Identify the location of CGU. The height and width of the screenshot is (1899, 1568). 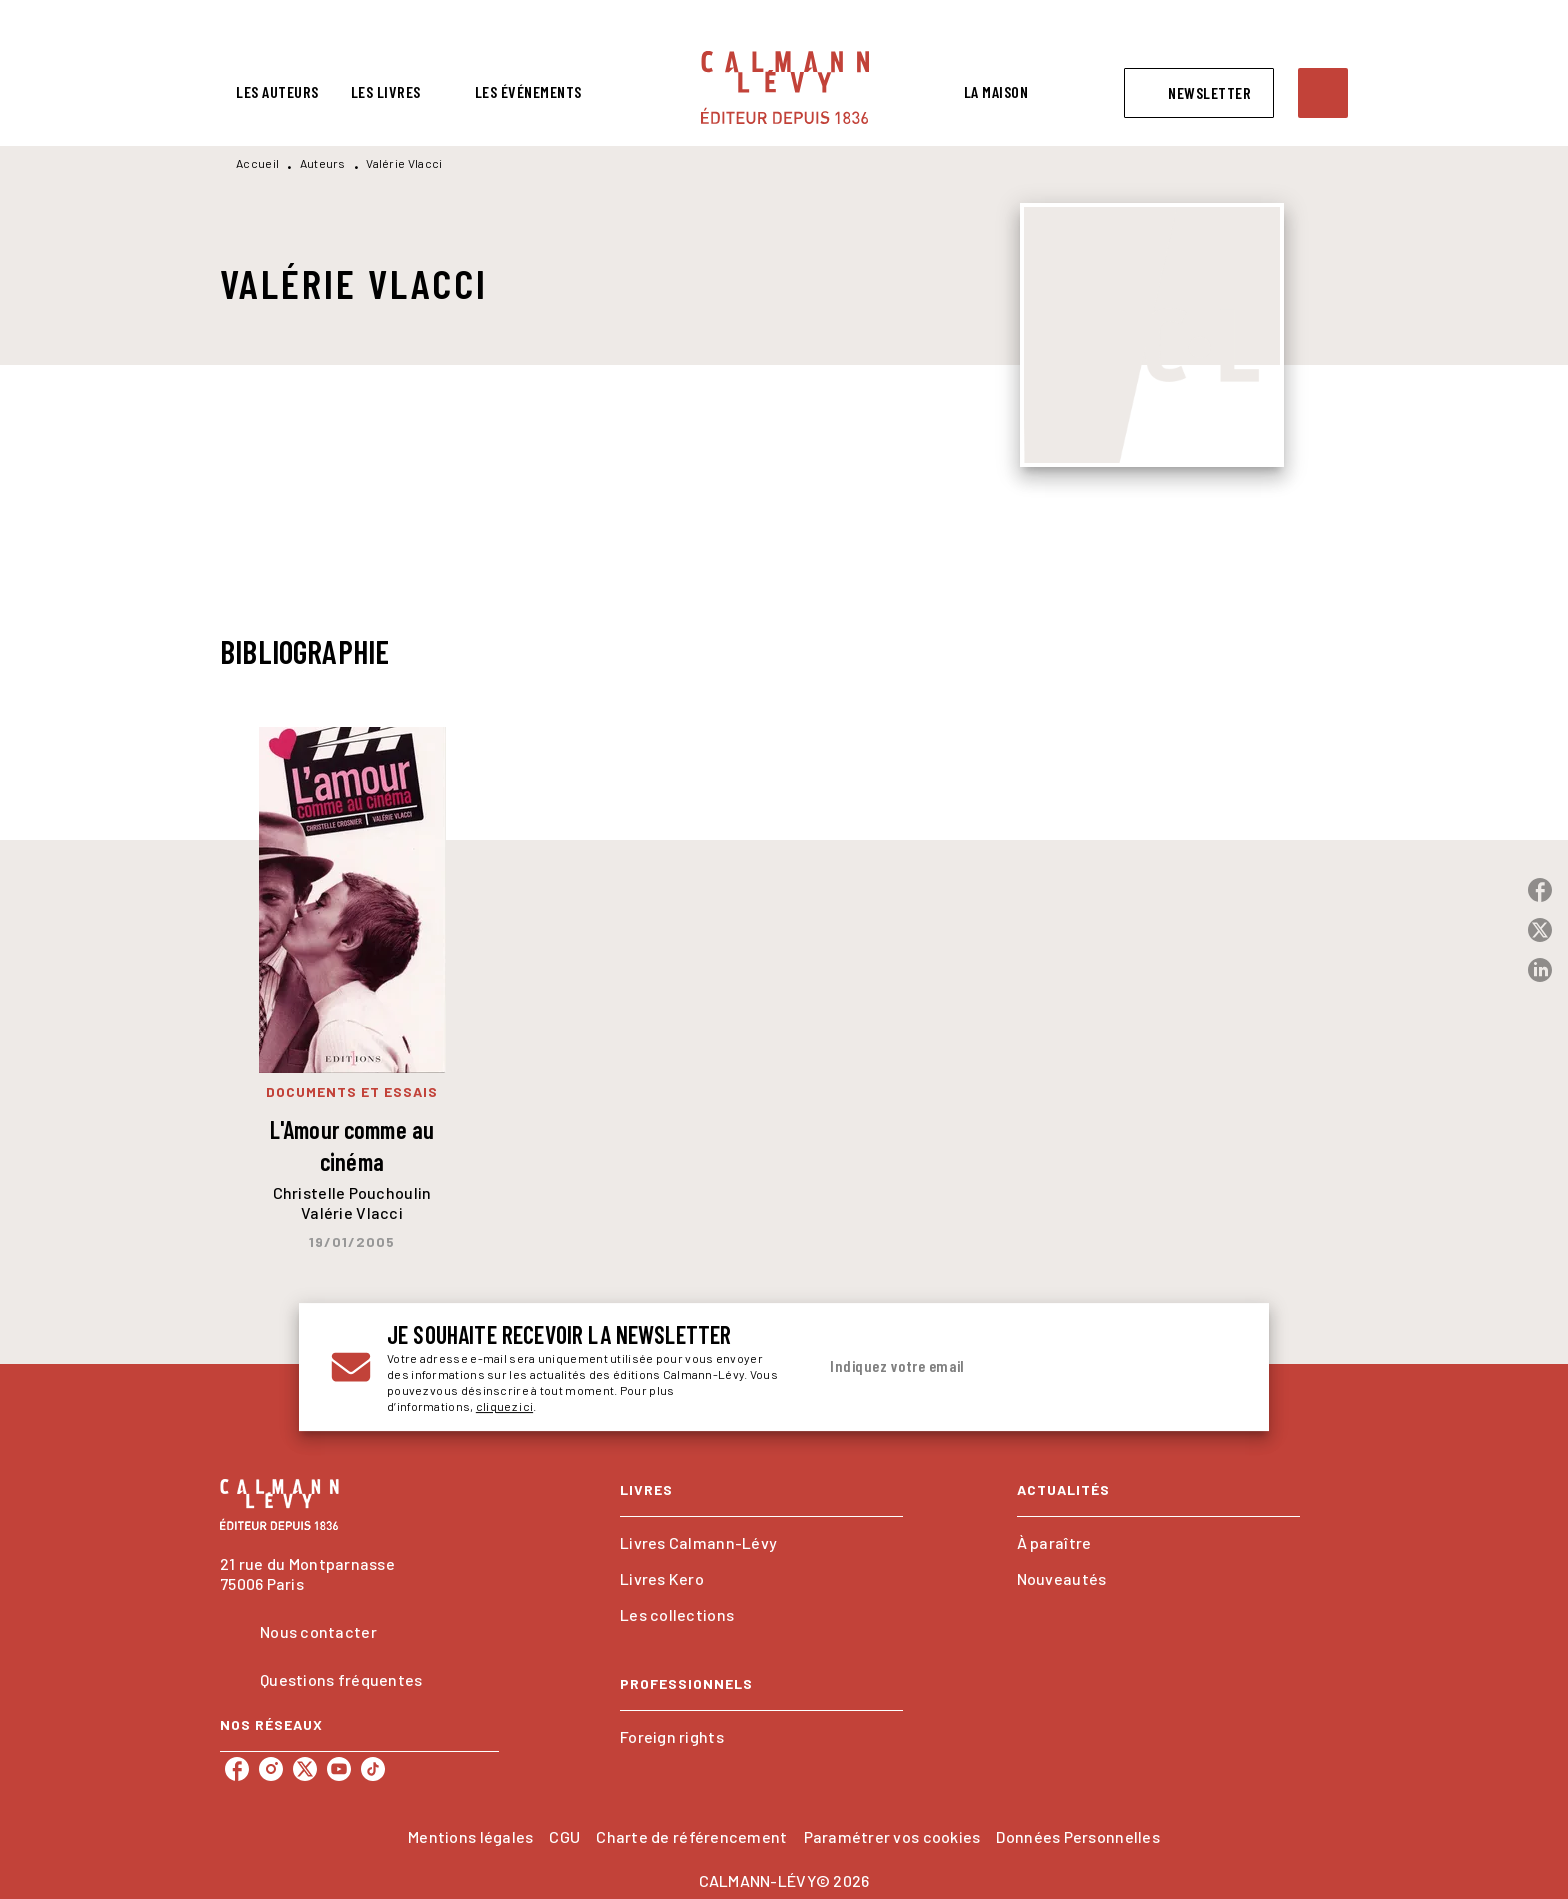
(564, 1836).